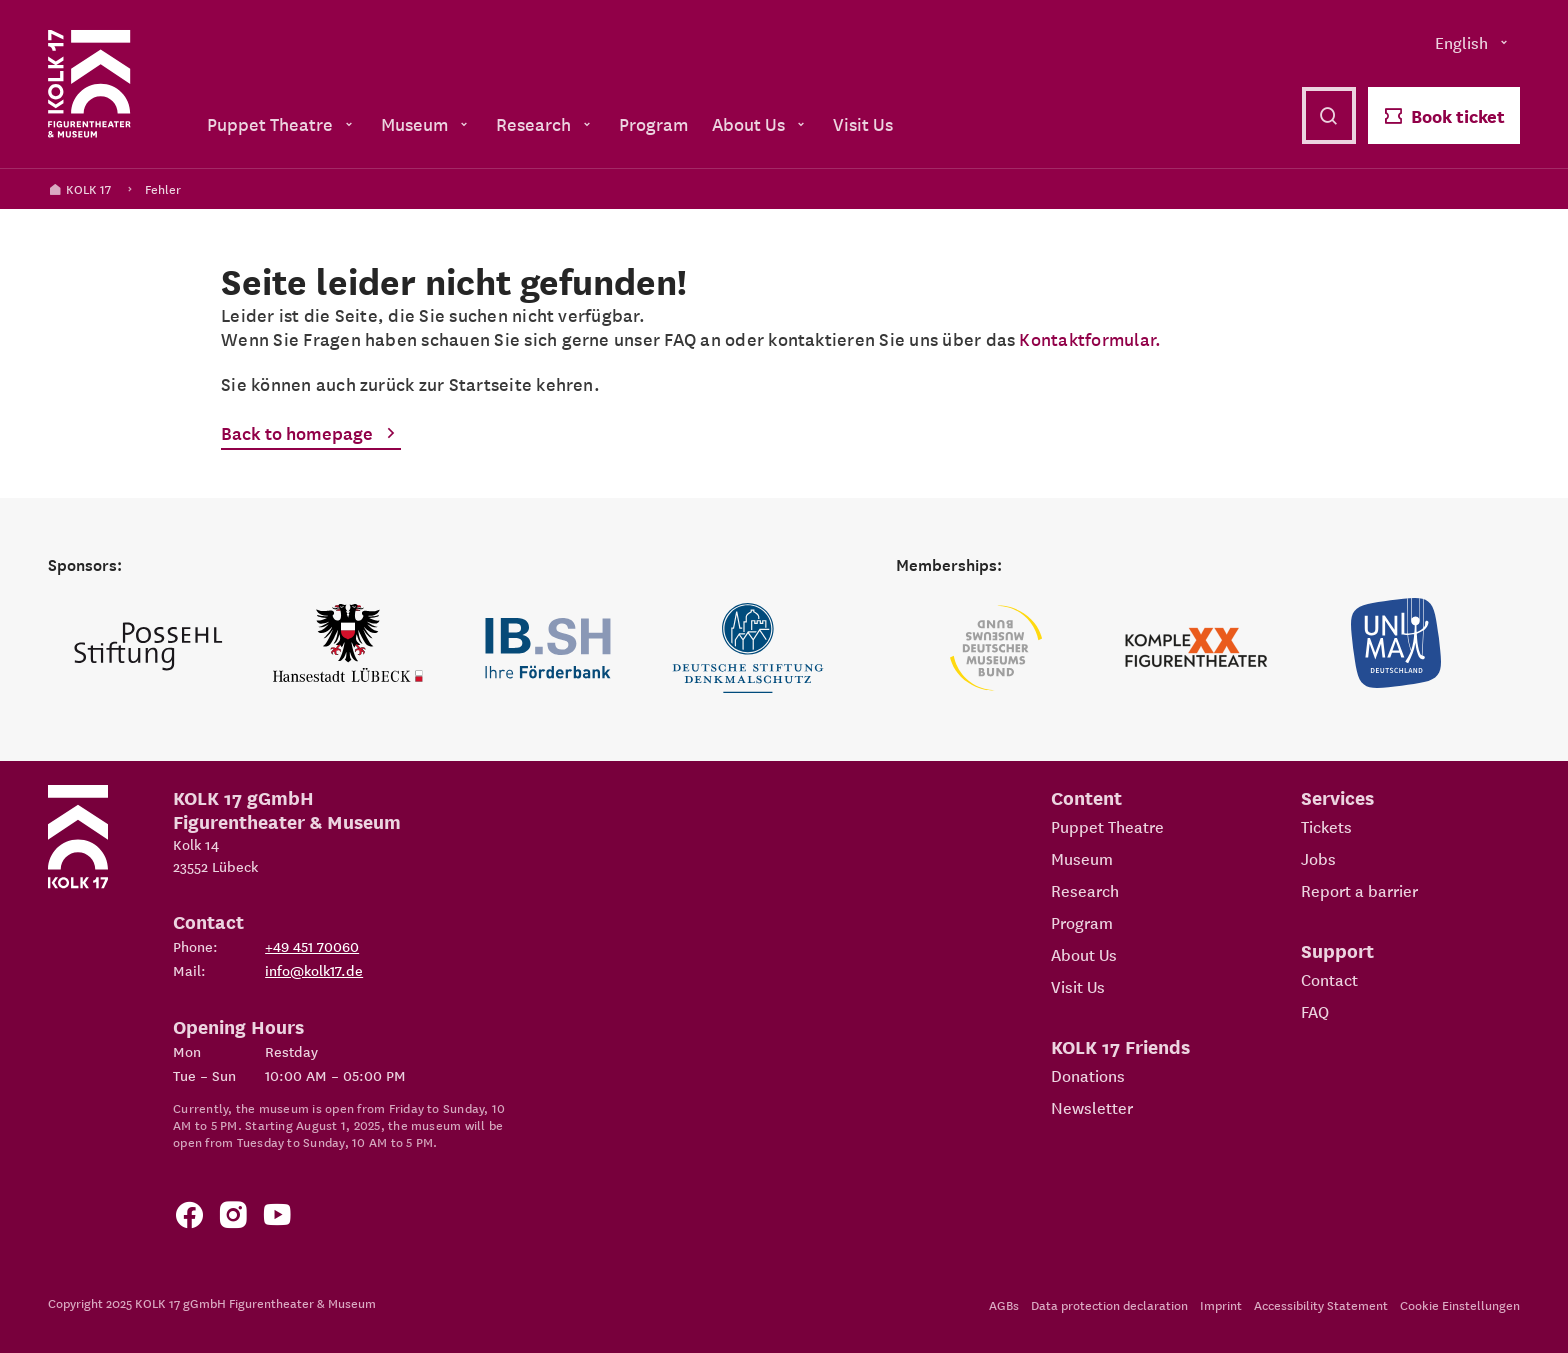 The width and height of the screenshot is (1568, 1353). Describe the element at coordinates (1329, 979) in the screenshot. I see `Contact` at that location.